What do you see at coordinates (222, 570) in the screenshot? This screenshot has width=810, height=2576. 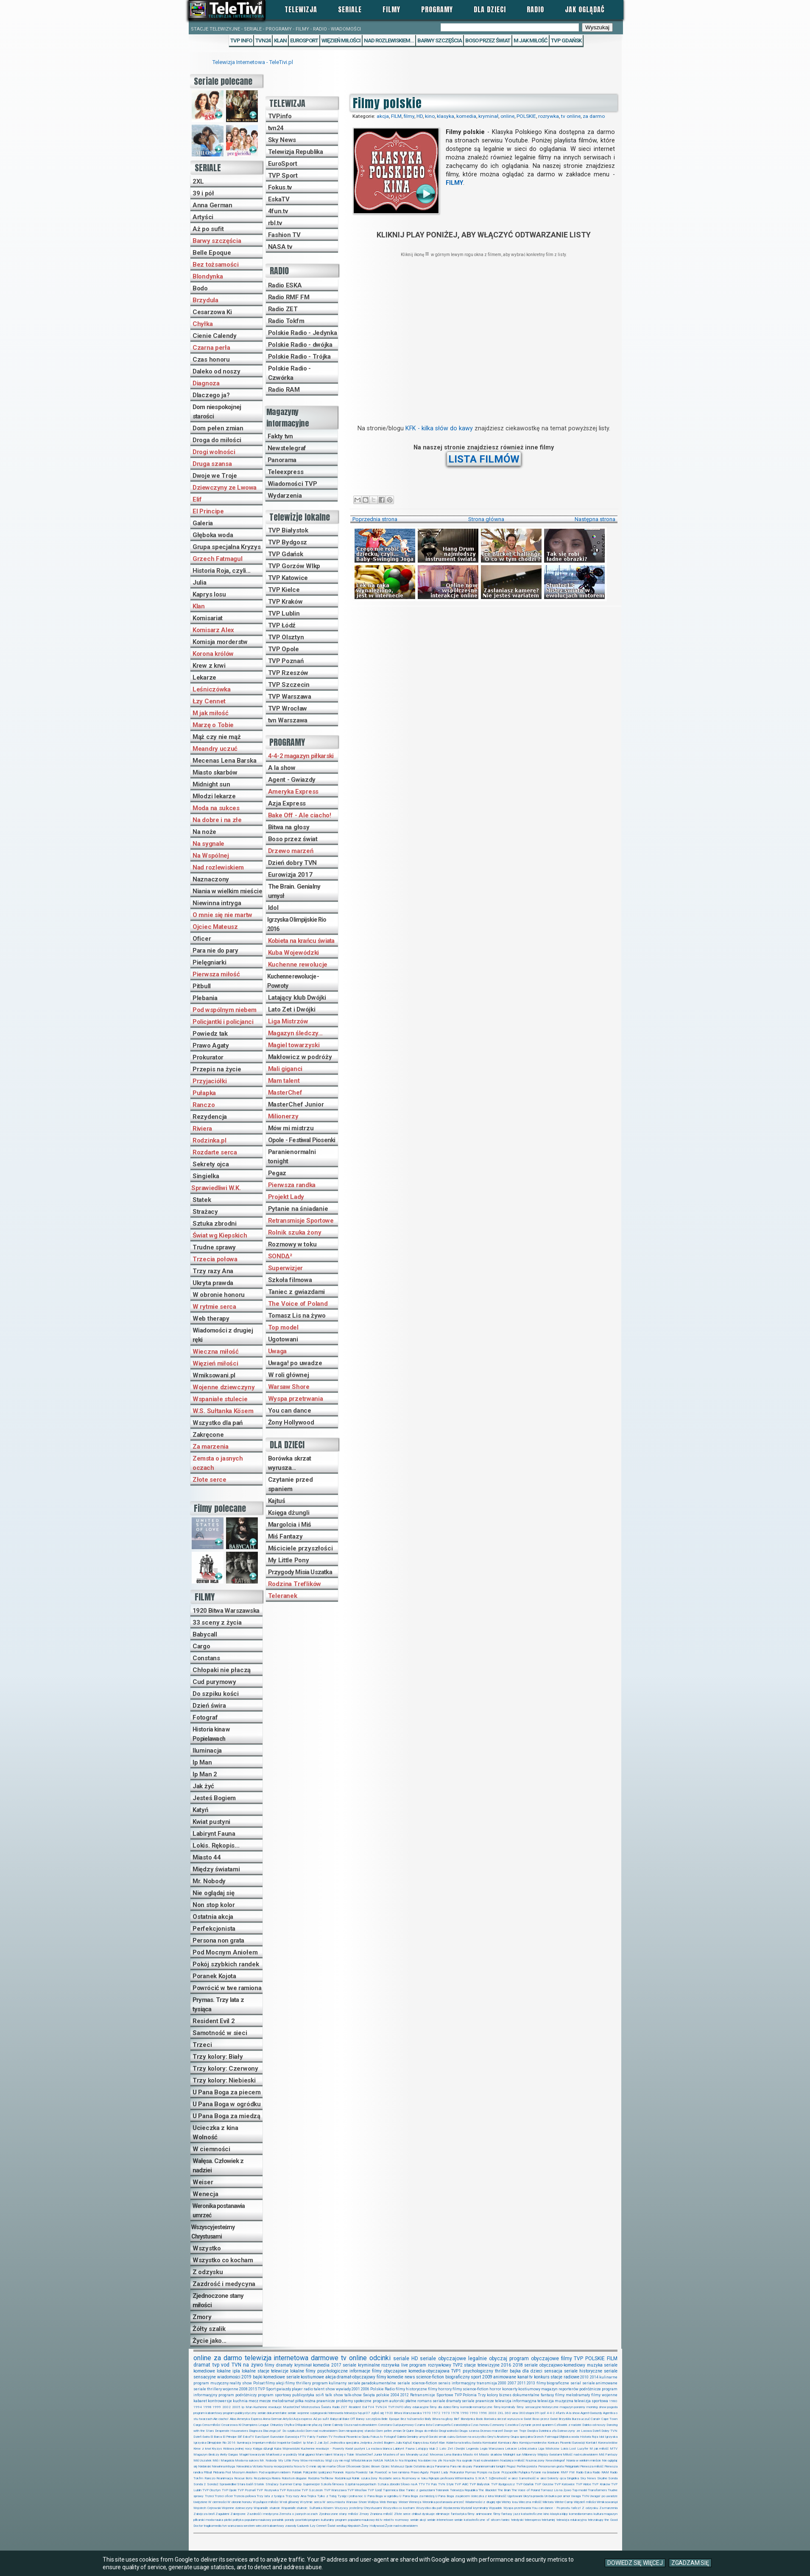 I see `Historia Roja, czyli...` at bounding box center [222, 570].